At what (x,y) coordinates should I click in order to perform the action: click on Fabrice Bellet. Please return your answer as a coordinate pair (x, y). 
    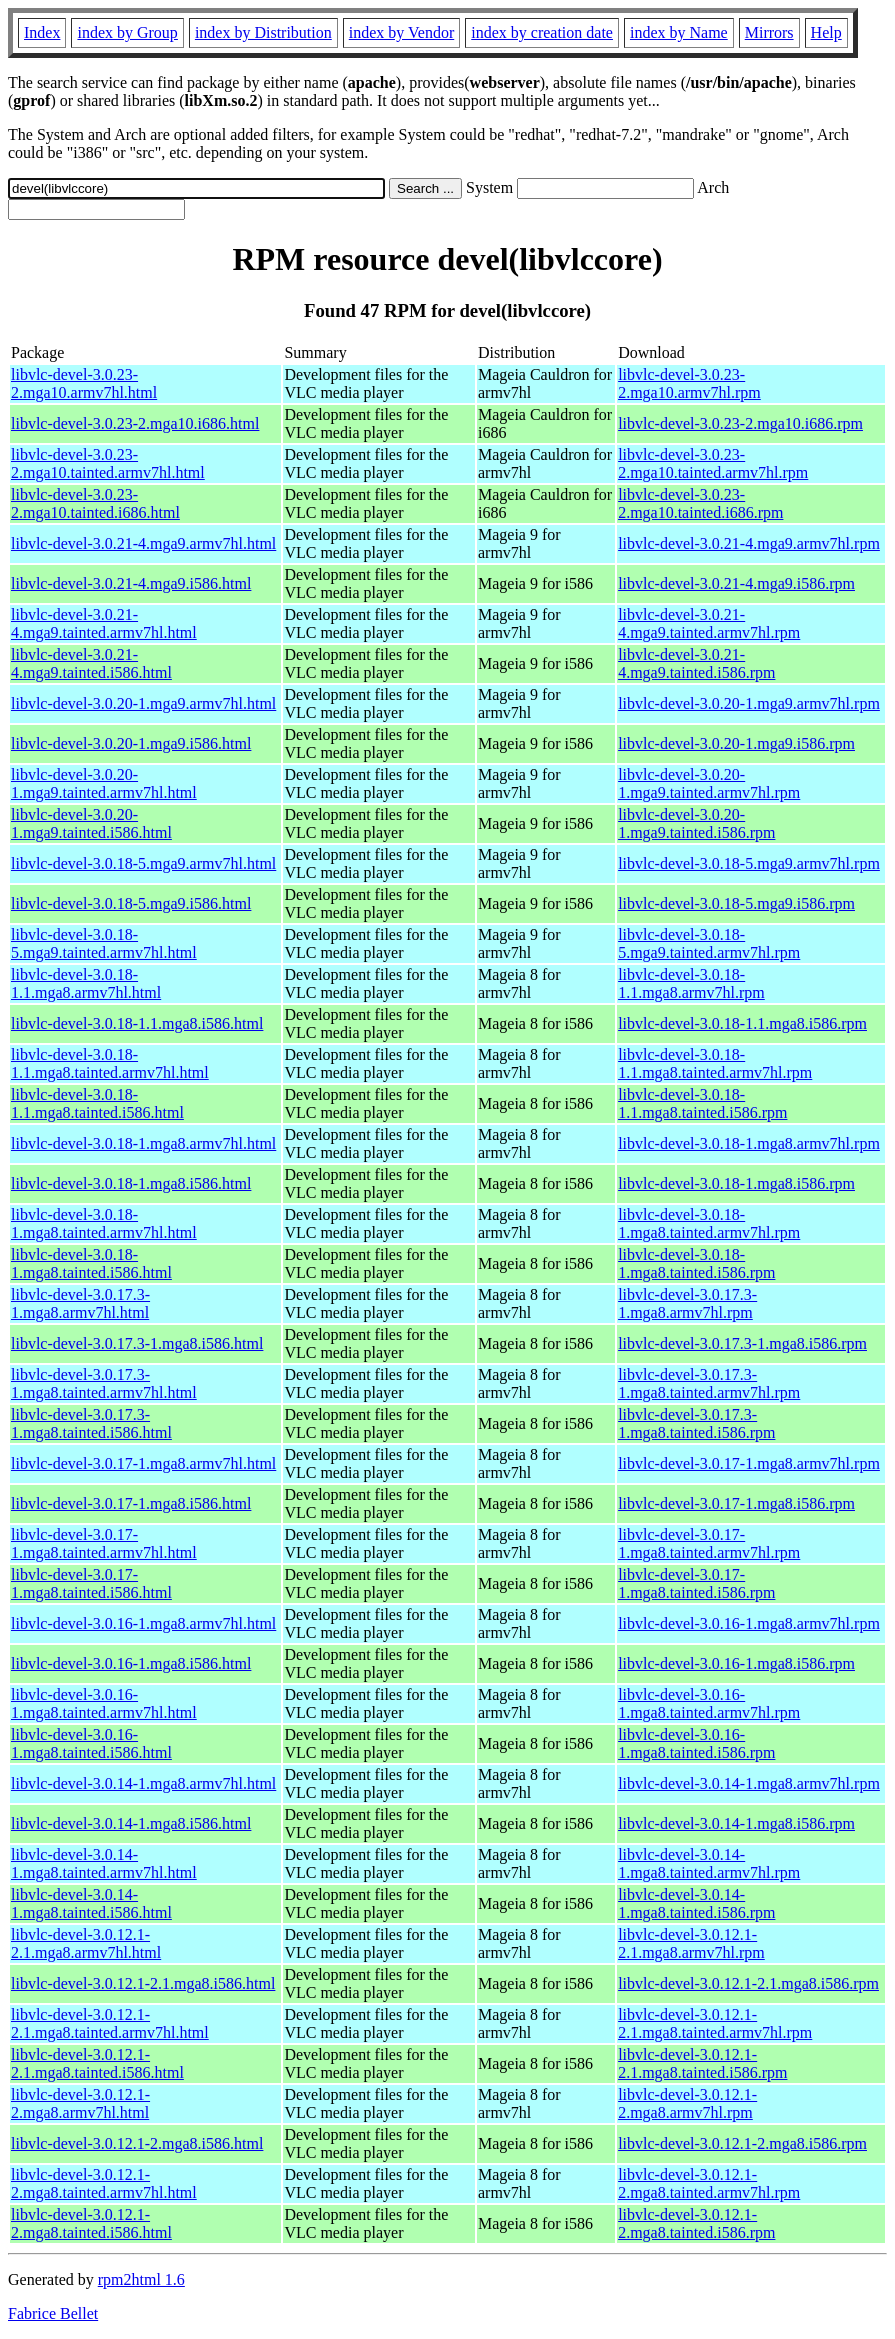
    Looking at the image, I should click on (53, 2313).